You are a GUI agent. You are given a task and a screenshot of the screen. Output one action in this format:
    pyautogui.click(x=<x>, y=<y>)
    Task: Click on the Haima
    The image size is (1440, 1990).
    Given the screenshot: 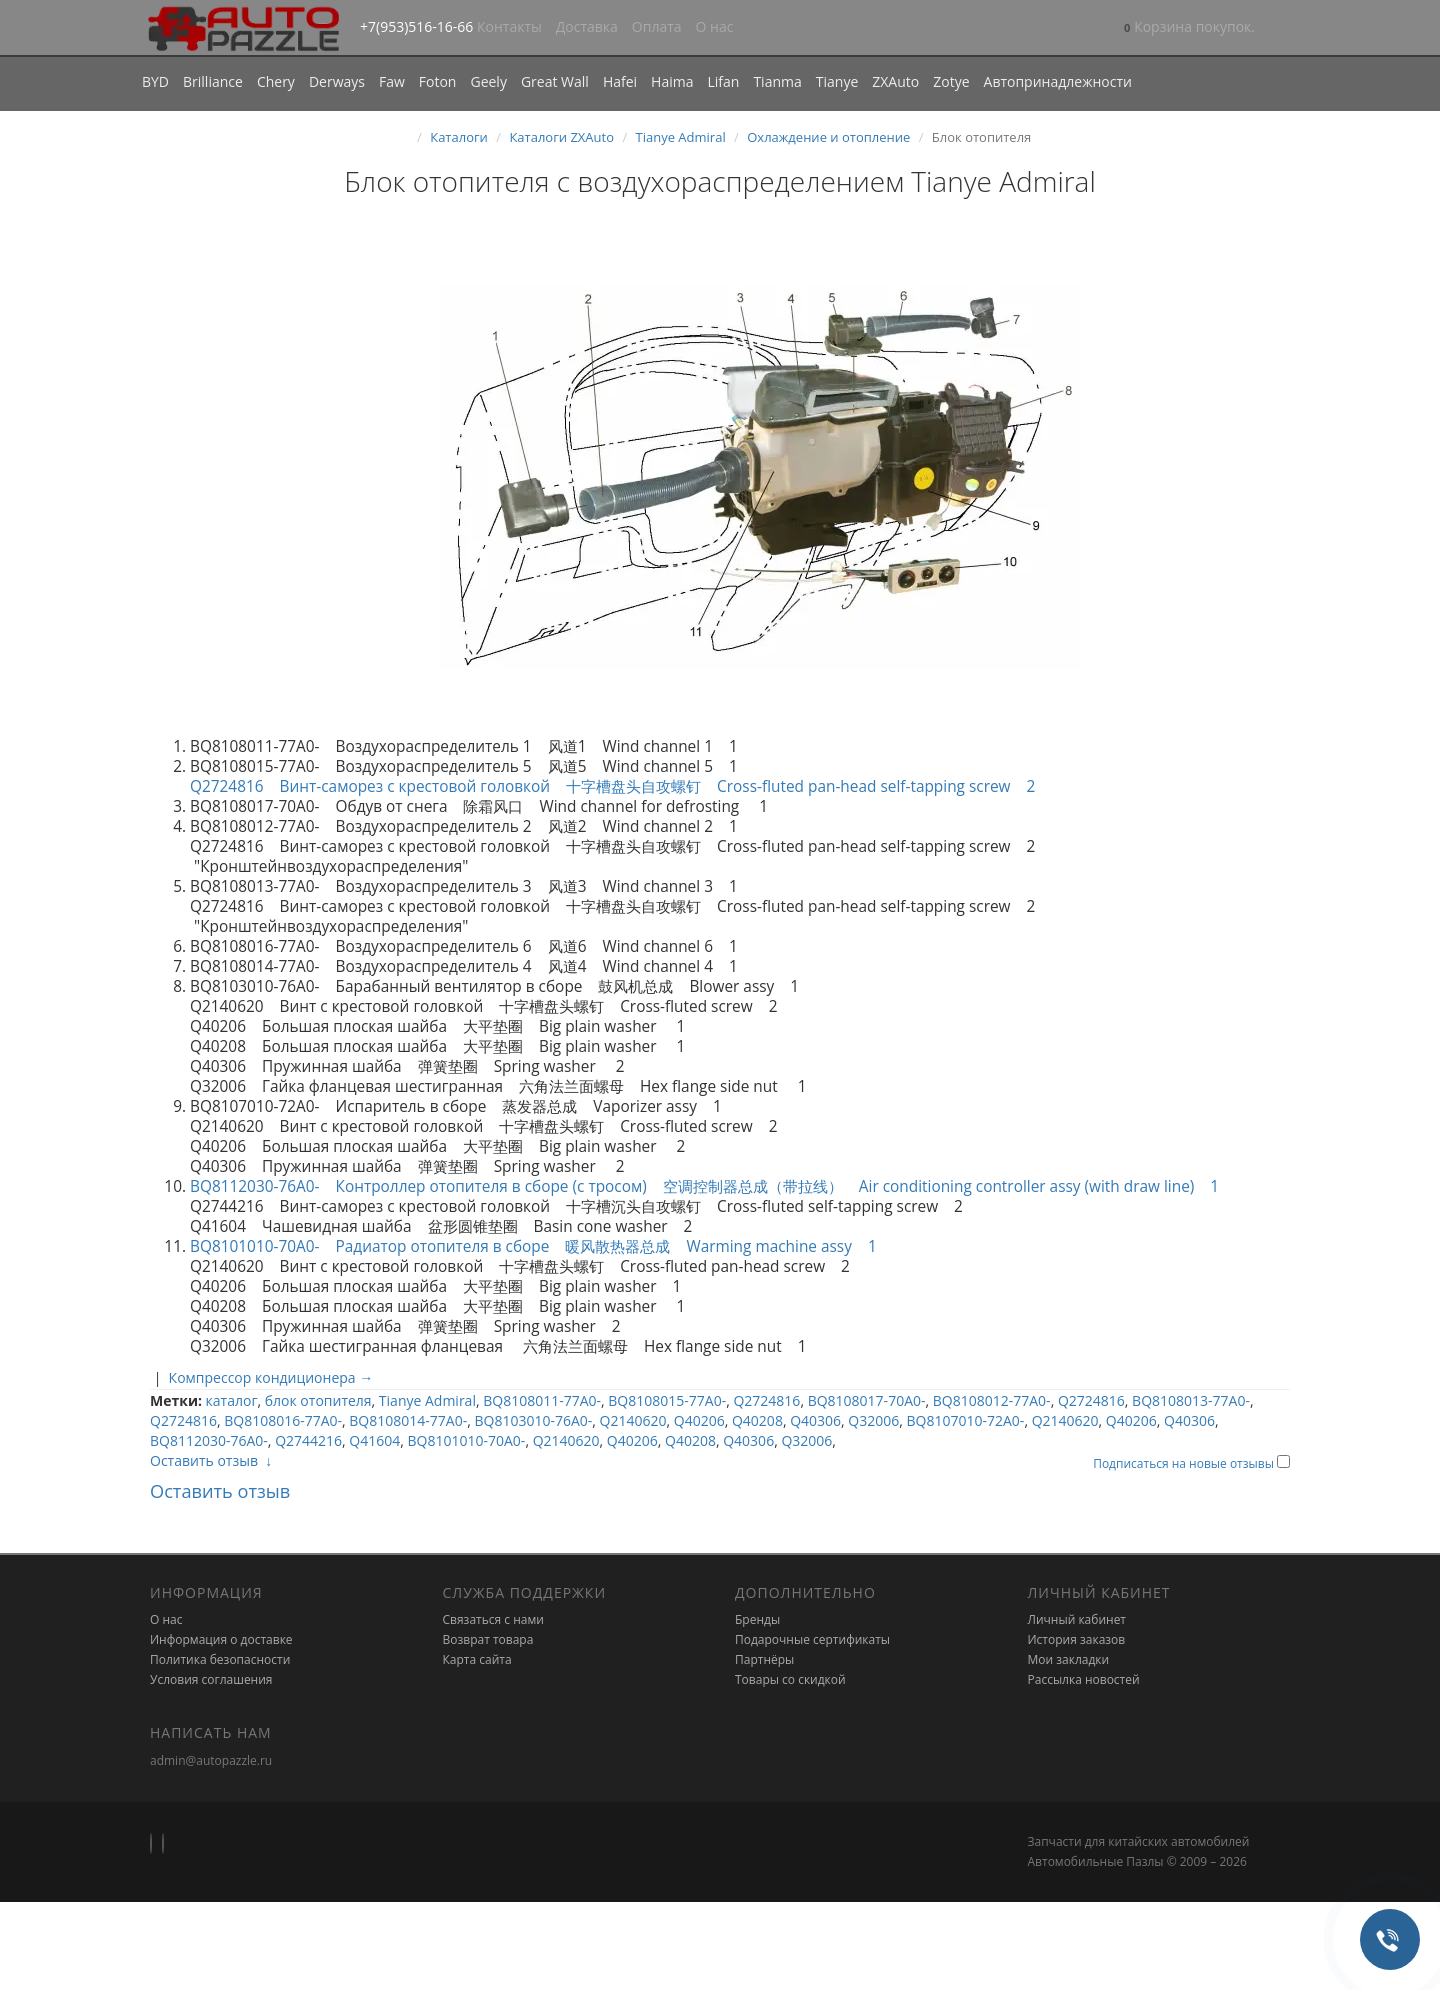 What is the action you would take?
    pyautogui.click(x=672, y=81)
    